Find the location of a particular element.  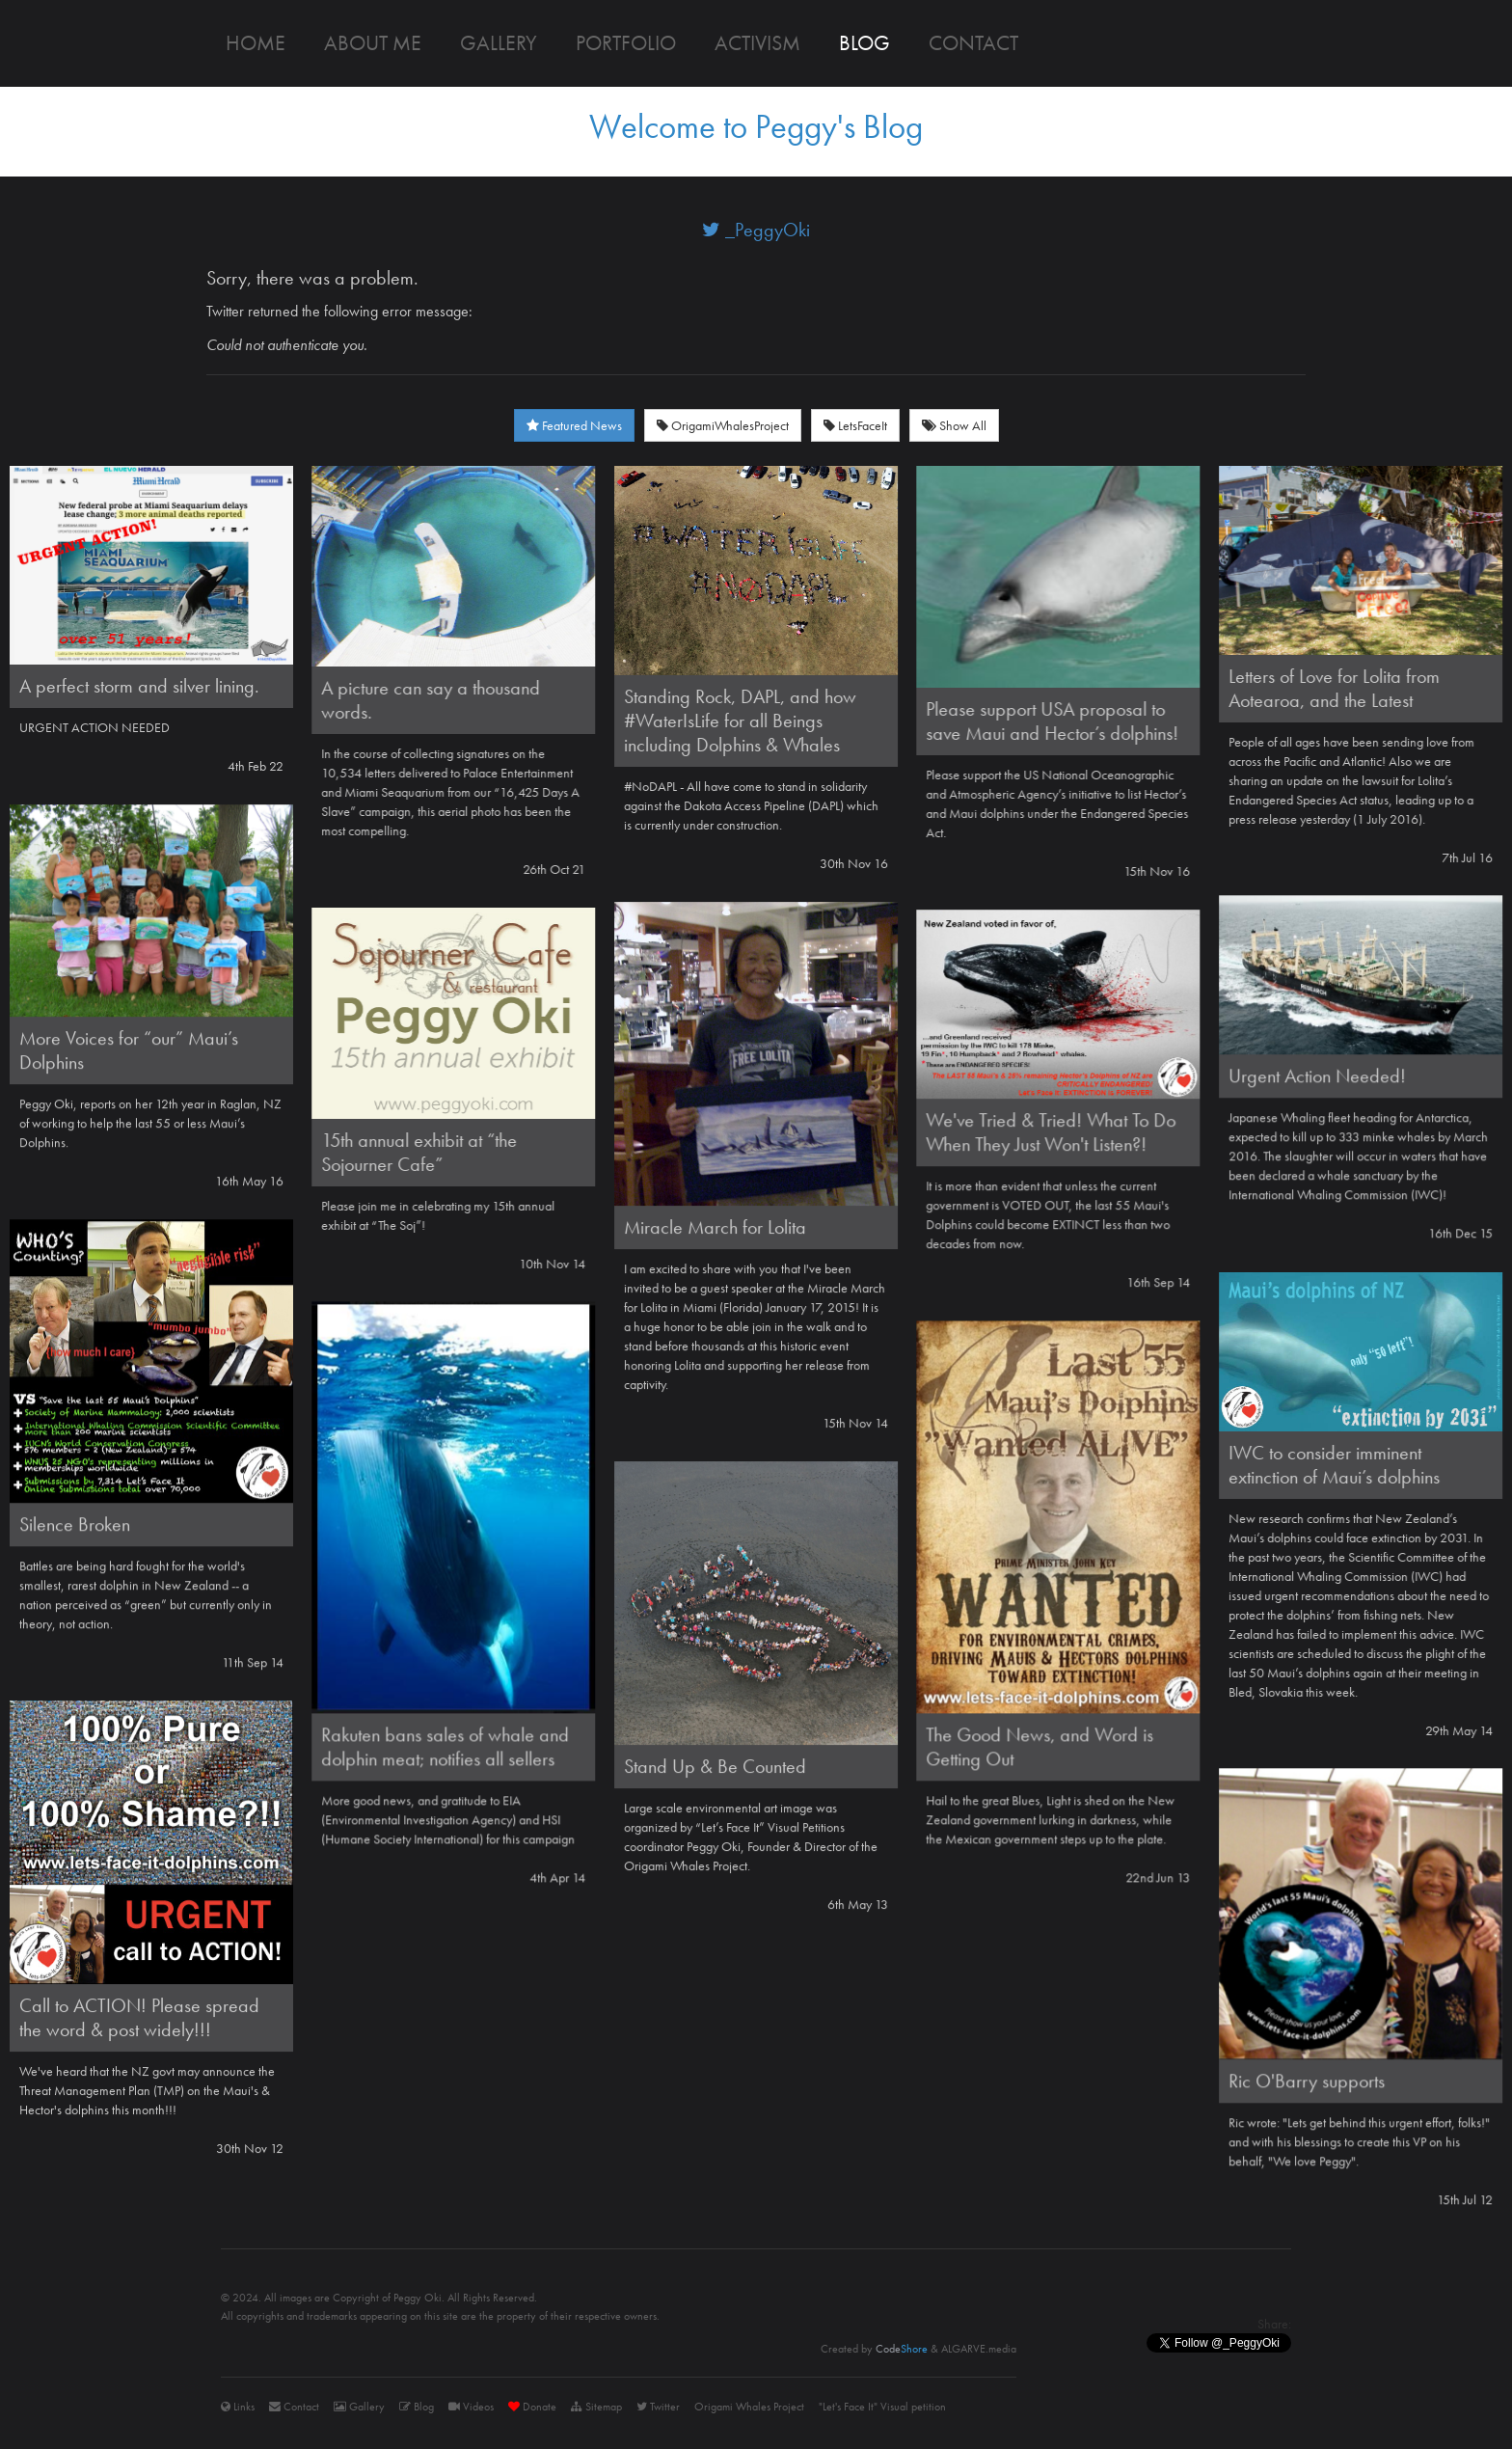

Created by is located at coordinates (874, 2348).